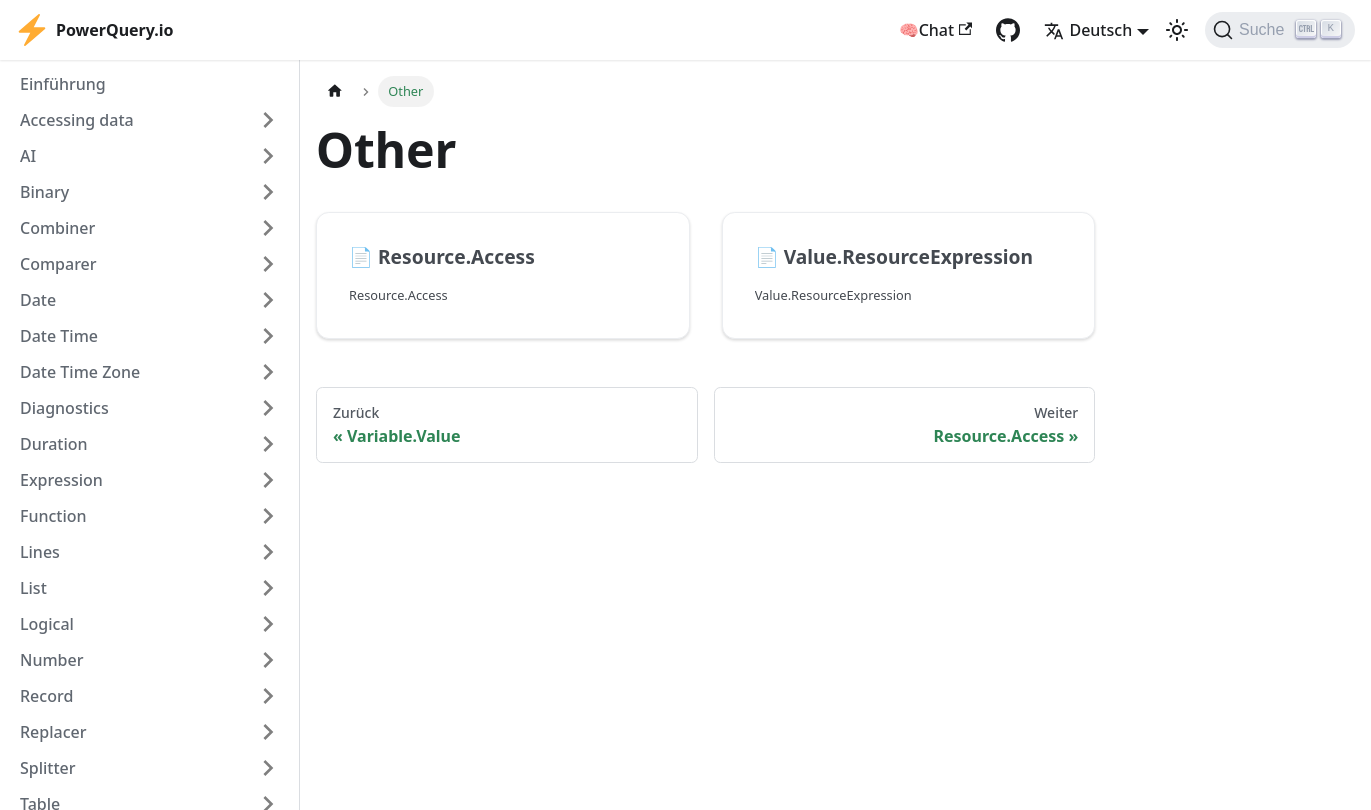 Image resolution: width=1371 pixels, height=810 pixels. I want to click on [Expand sidebar category 'Expression'], so click(268, 480).